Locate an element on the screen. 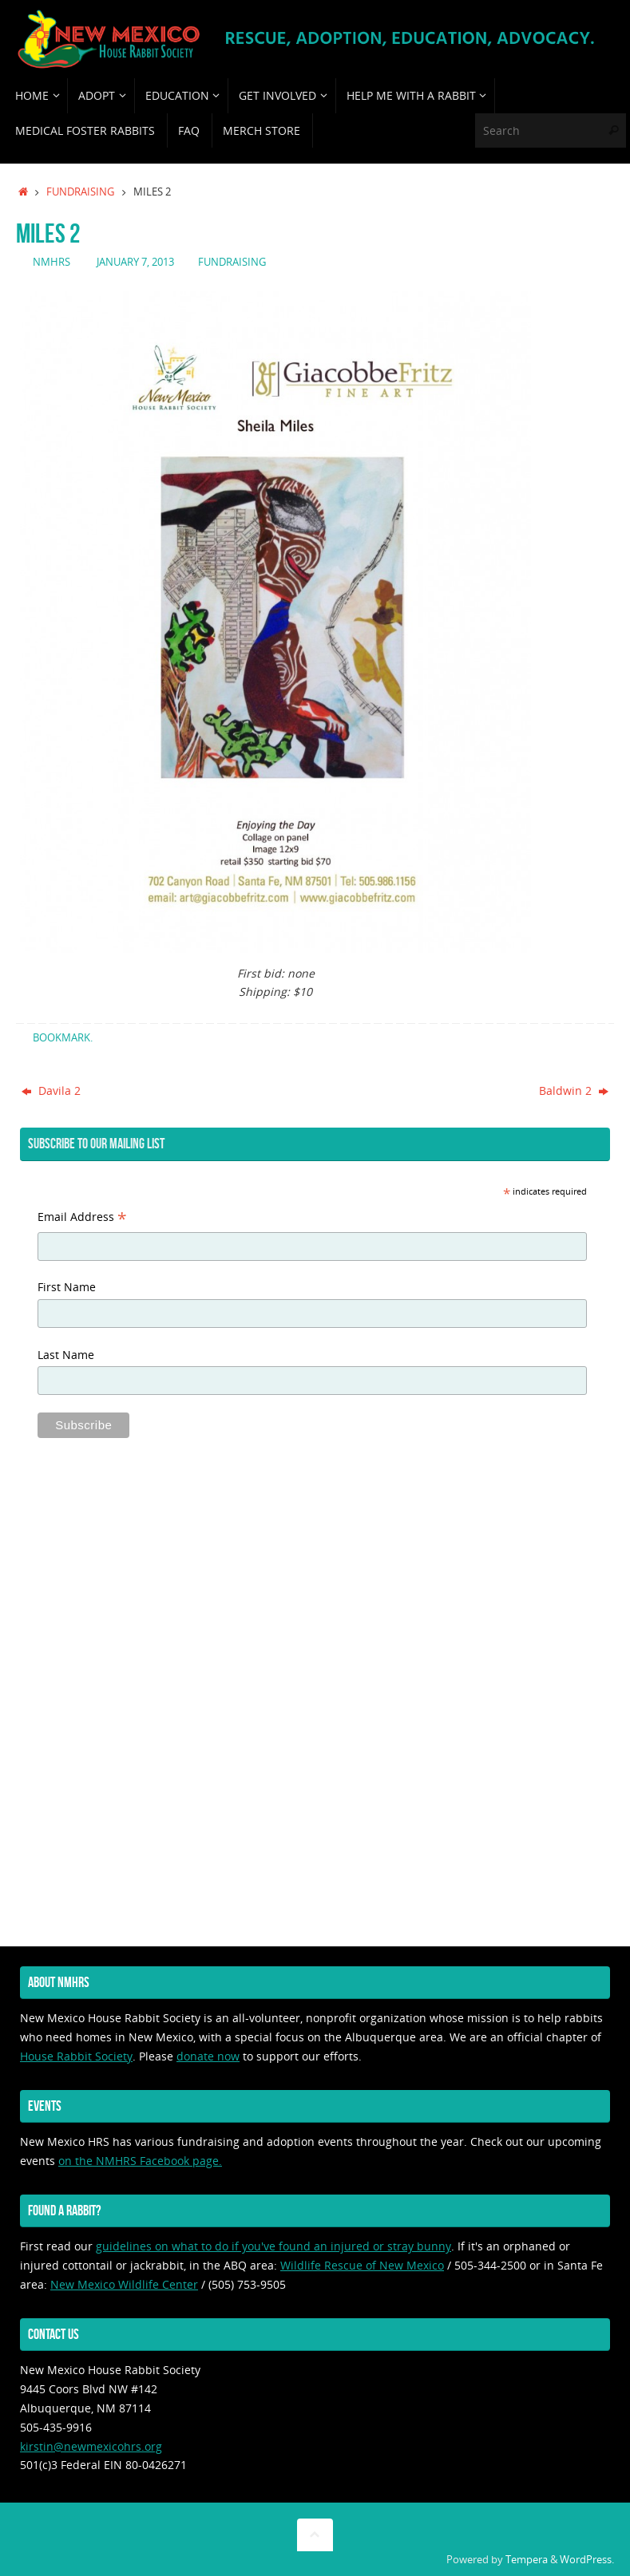  New Mexico Wildlife Center is located at coordinates (124, 2284).